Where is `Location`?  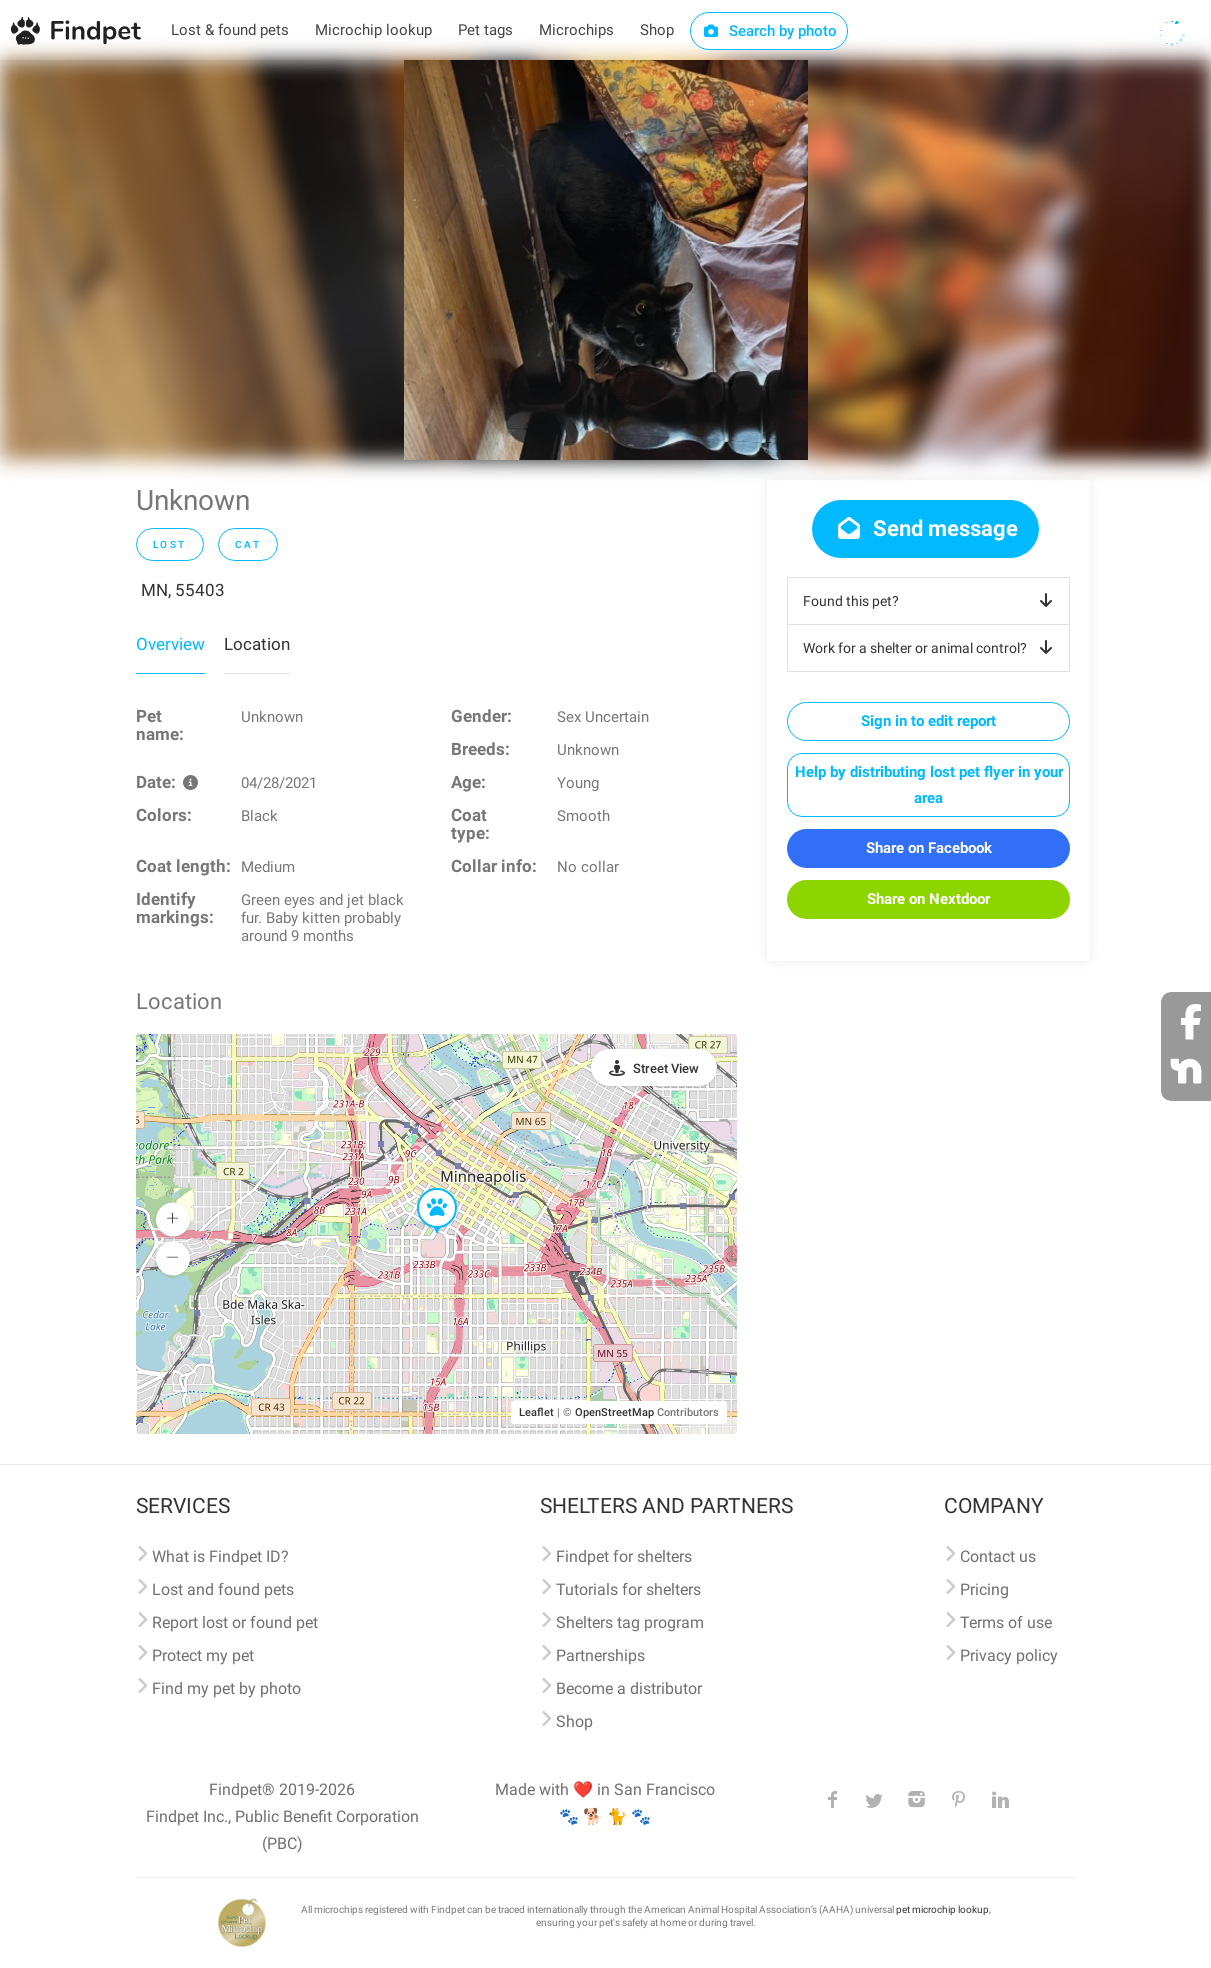
Location is located at coordinates (257, 644).